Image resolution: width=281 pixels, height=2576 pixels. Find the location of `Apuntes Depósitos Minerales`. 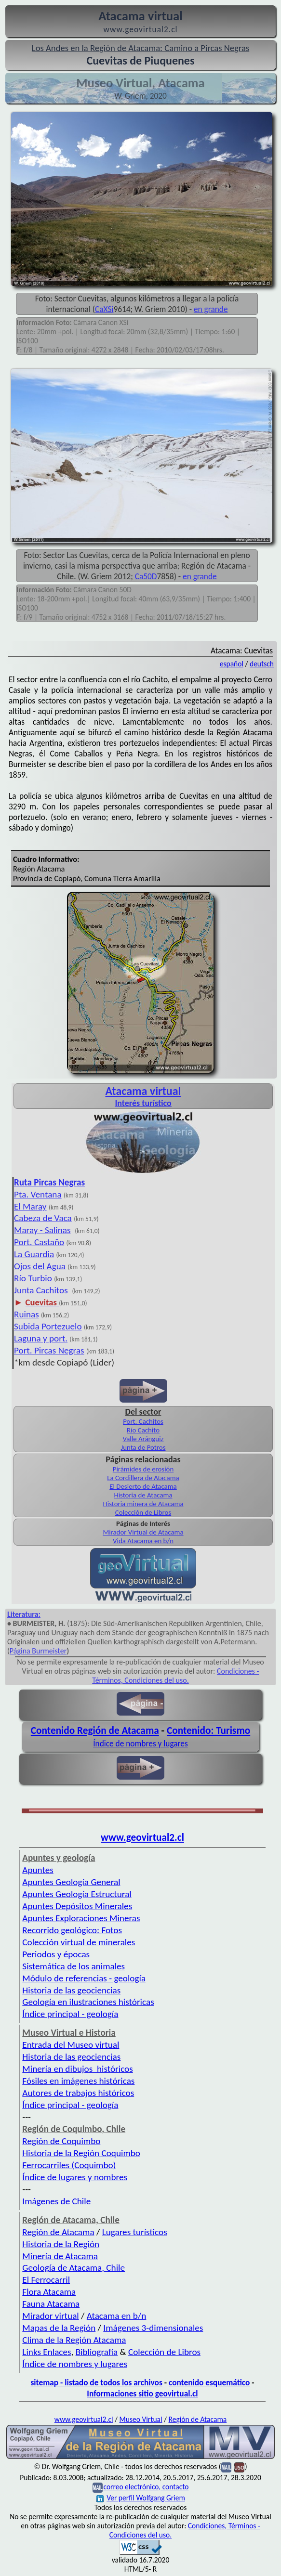

Apuntes Depósitos Minerales is located at coordinates (77, 1906).